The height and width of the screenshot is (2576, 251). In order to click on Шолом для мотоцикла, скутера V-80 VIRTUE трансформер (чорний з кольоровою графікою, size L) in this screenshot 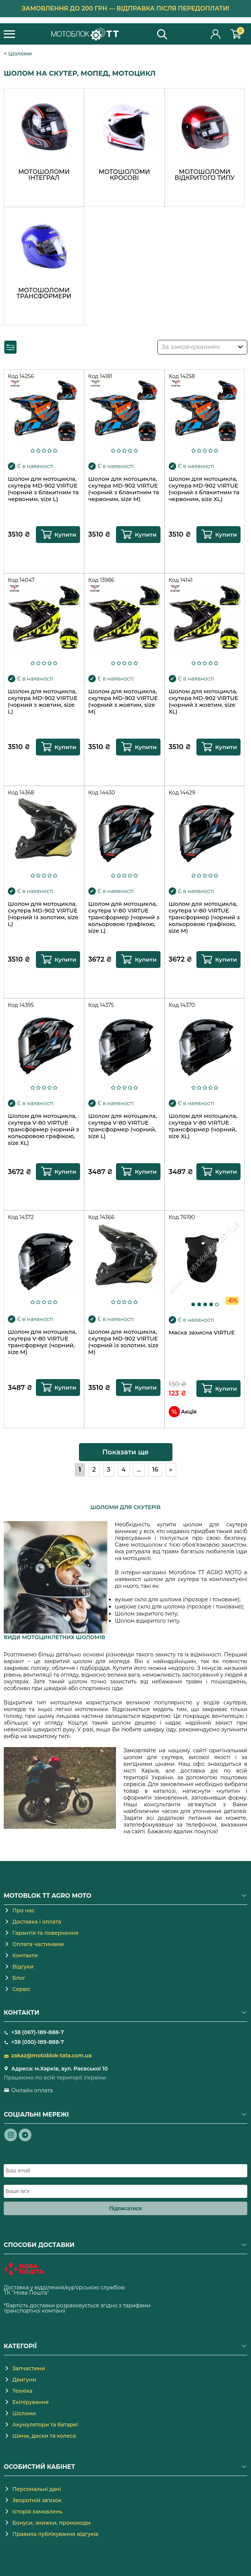, I will do `click(123, 917)`.